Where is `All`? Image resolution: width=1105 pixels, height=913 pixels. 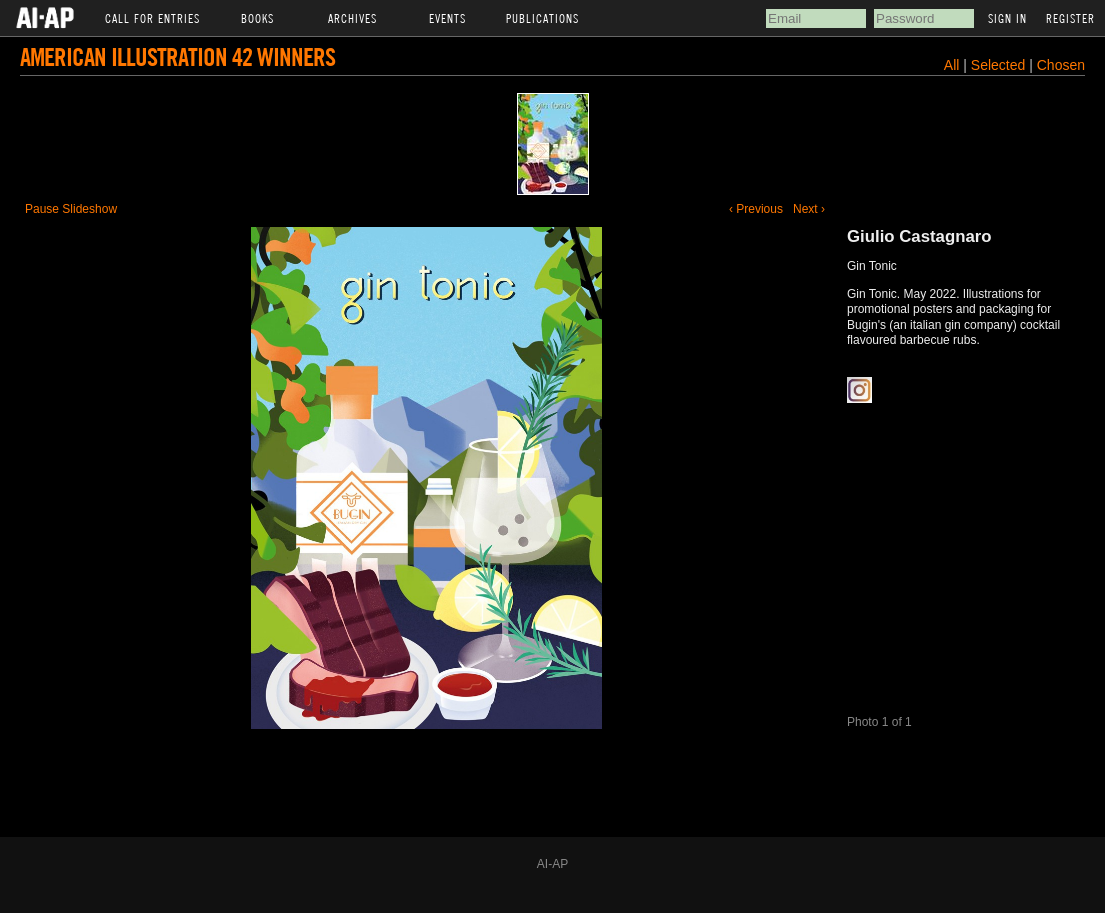 All is located at coordinates (952, 65).